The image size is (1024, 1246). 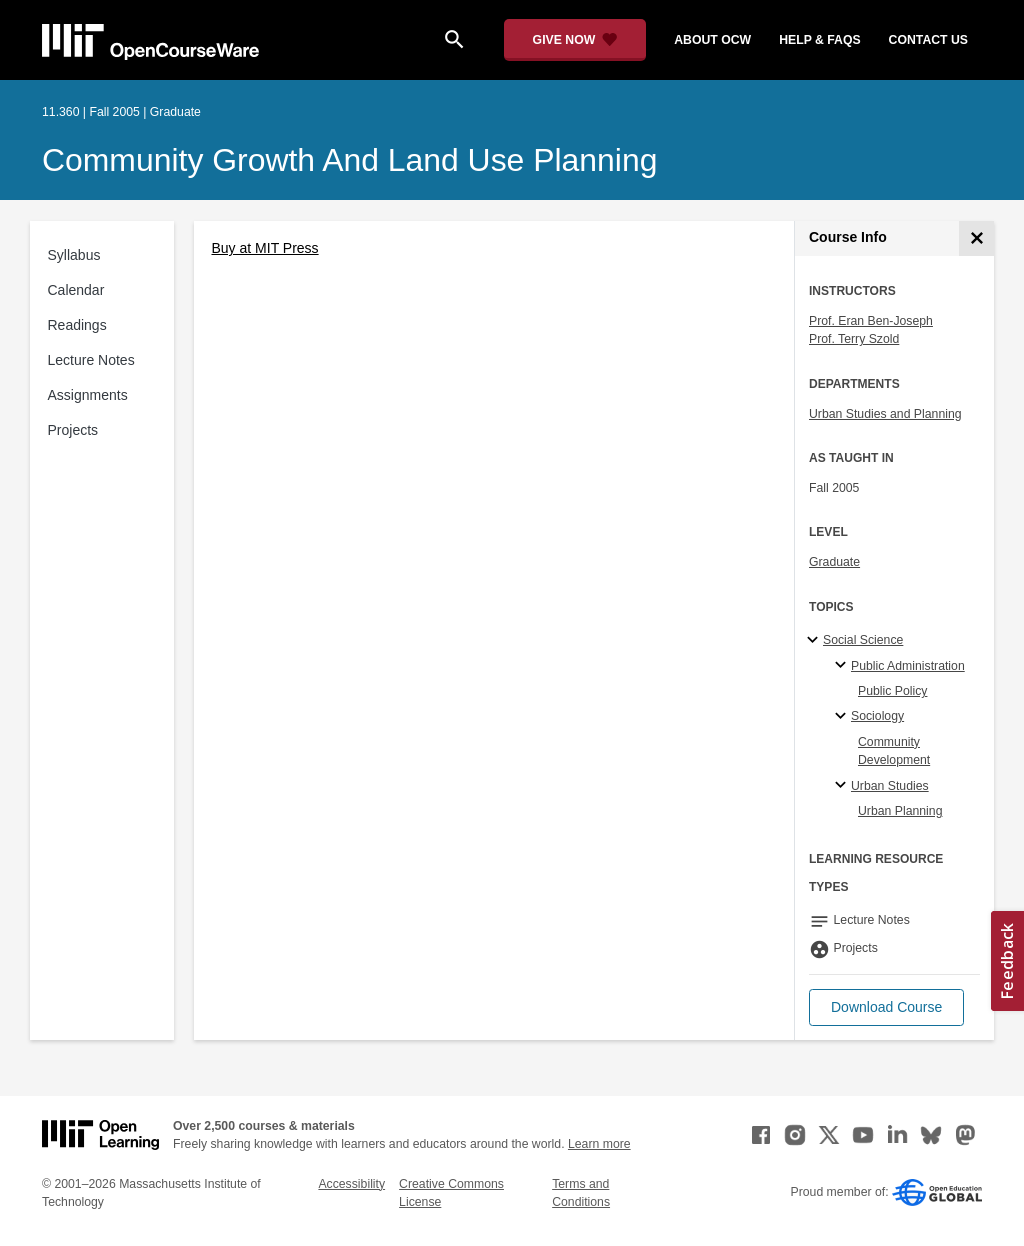 I want to click on Assignments, so click(x=88, y=395).